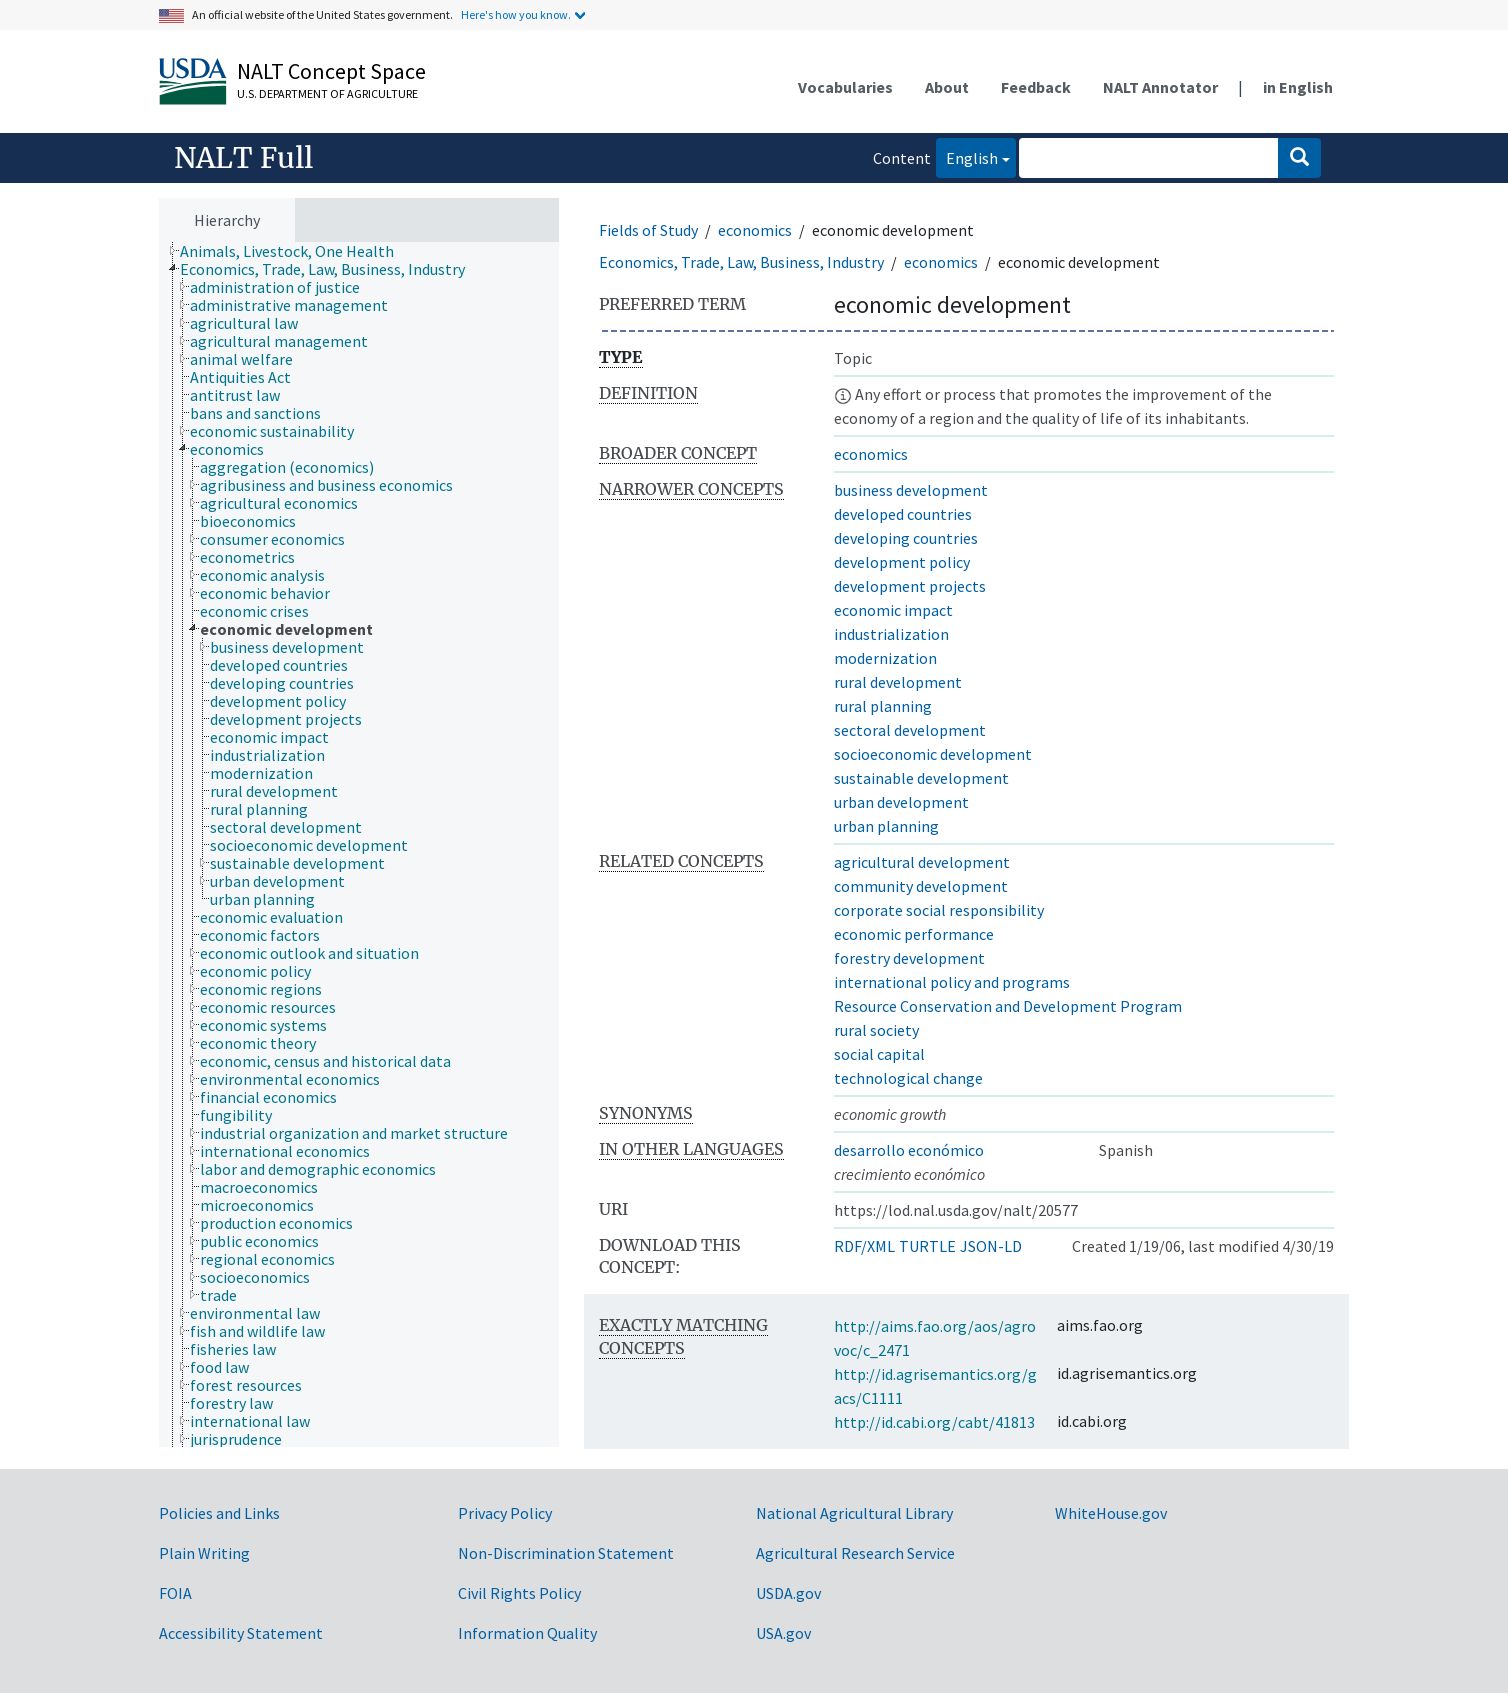 The height and width of the screenshot is (1693, 1508). What do you see at coordinates (788, 1593) in the screenshot?
I see `USDA.gov` at bounding box center [788, 1593].